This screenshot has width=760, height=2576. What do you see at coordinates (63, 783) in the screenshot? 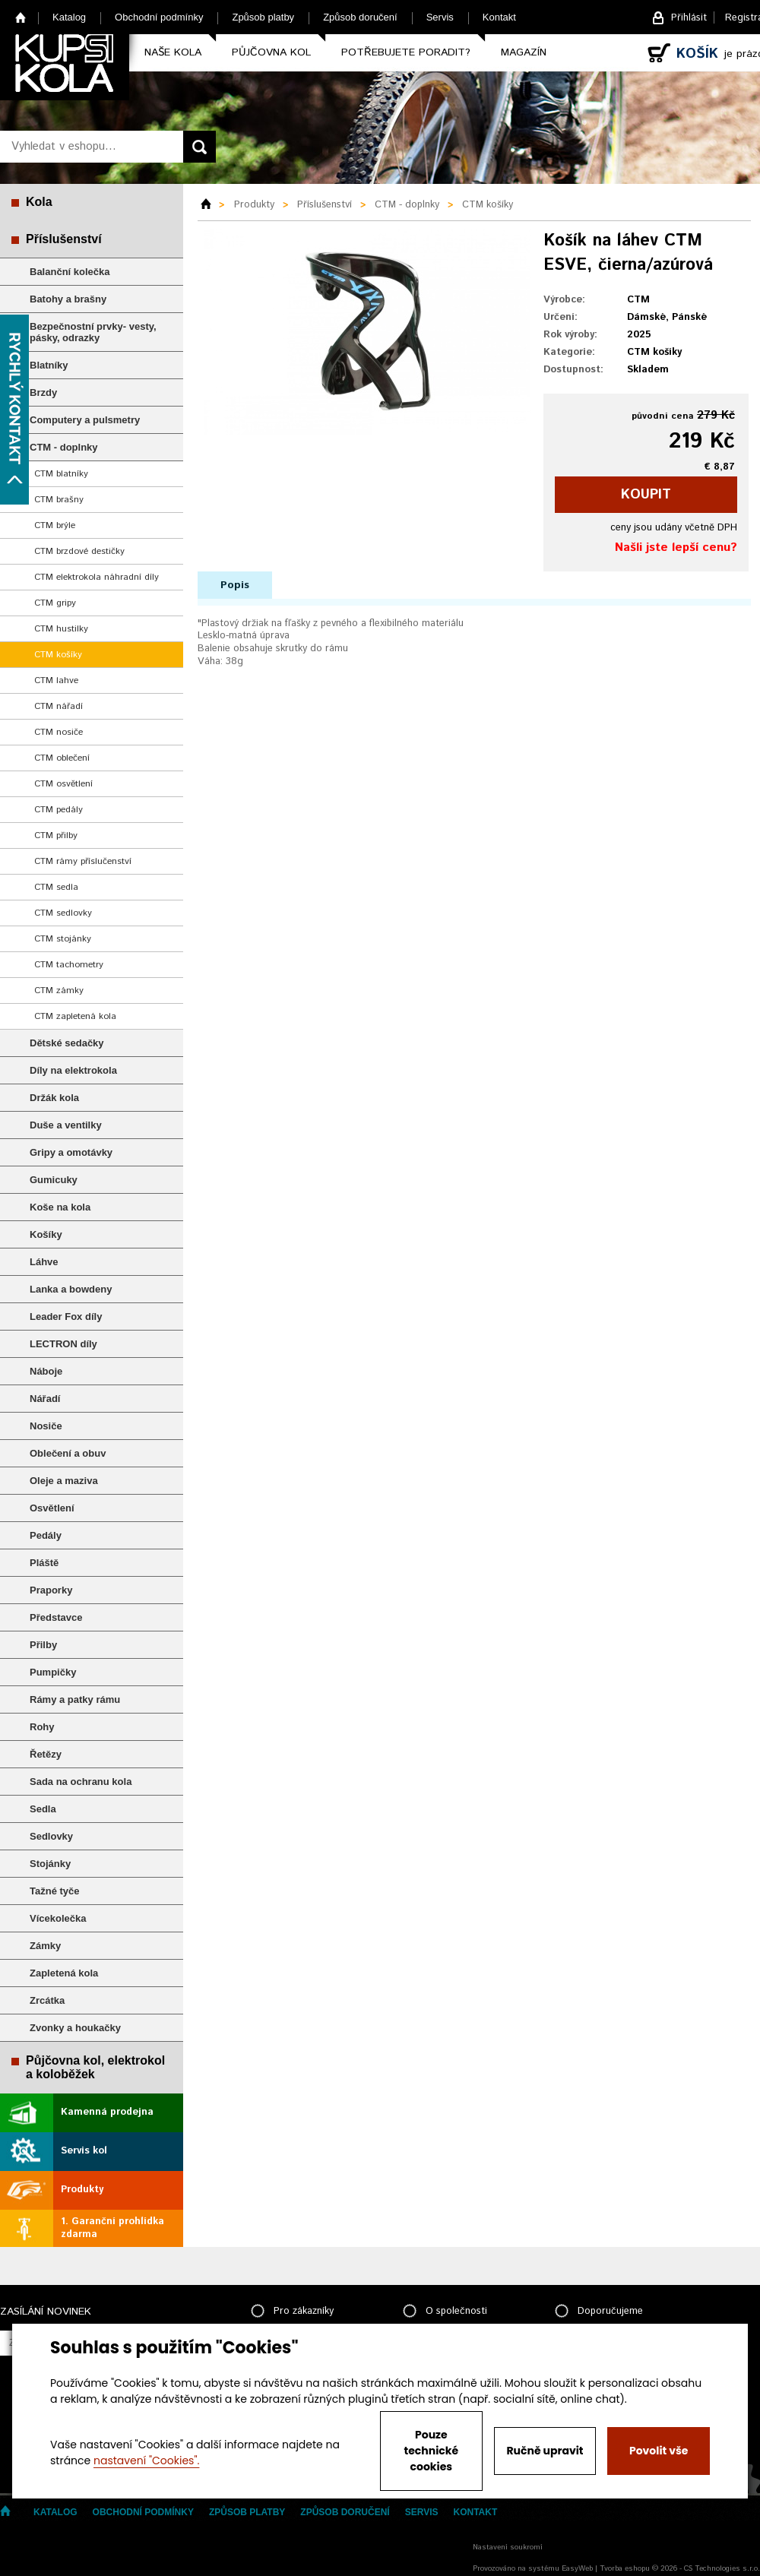
I see `CTM osvětlení` at bounding box center [63, 783].